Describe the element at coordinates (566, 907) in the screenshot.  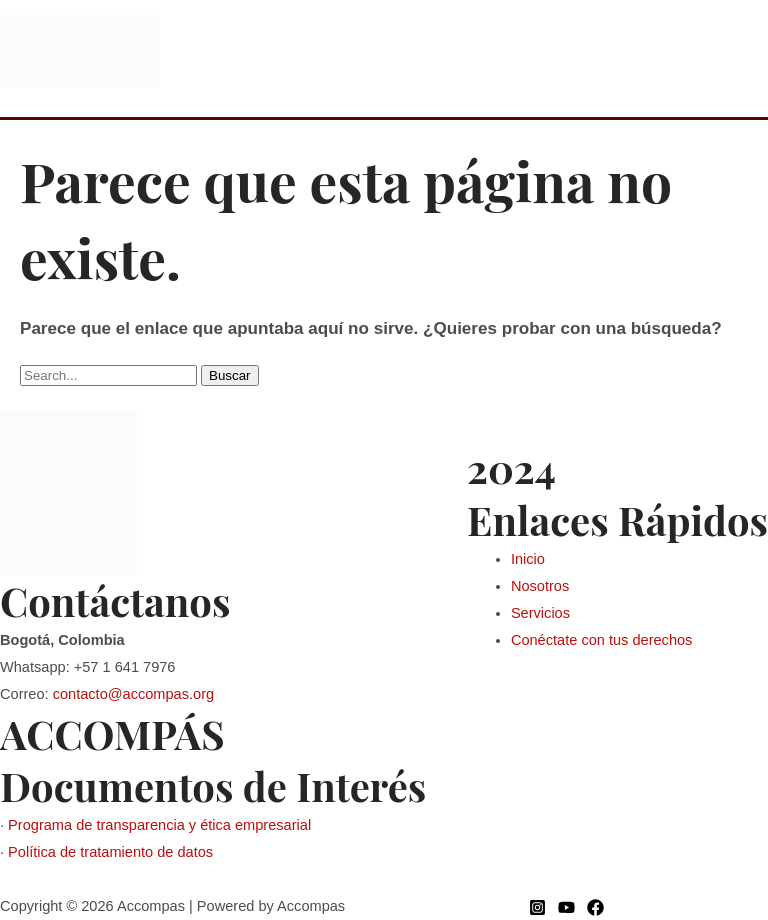
I see `[YouTube]` at that location.